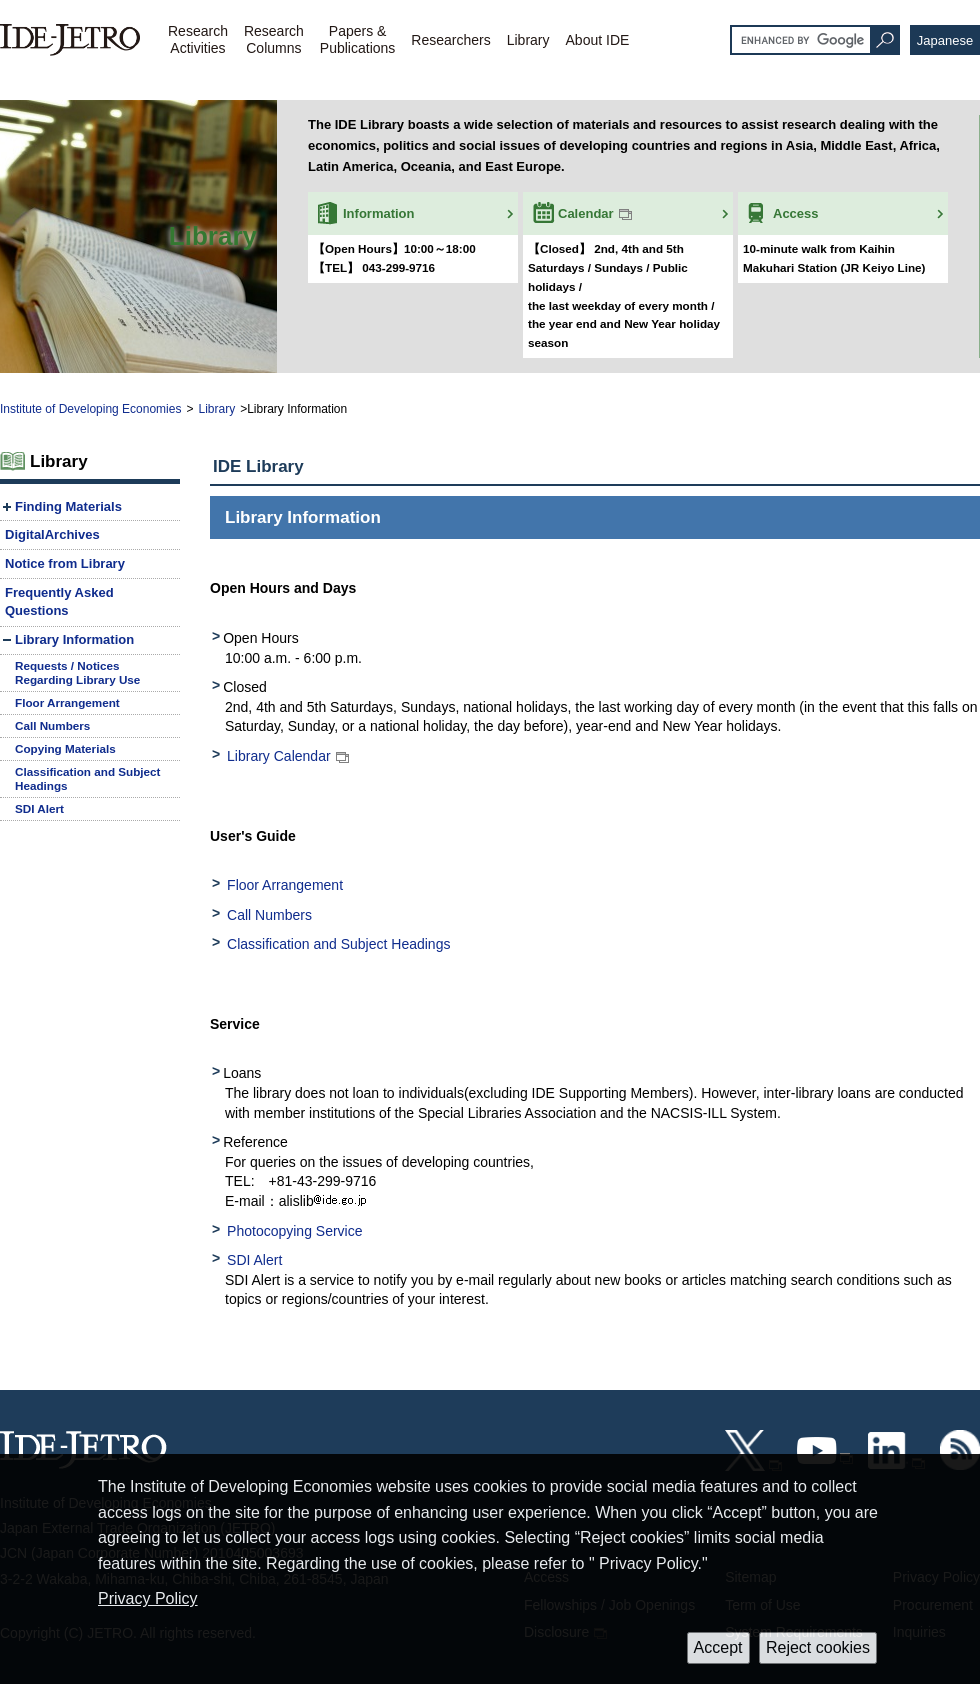  What do you see at coordinates (274, 39) in the screenshot?
I see `ResearchColumns` at bounding box center [274, 39].